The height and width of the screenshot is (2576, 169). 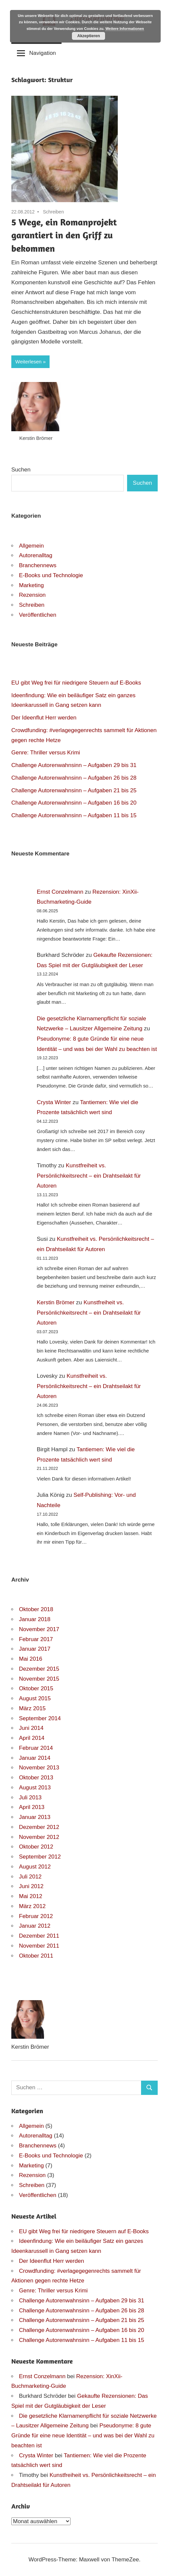 What do you see at coordinates (64, 235) in the screenshot?
I see `5 Wege, ein Romanprojekt garantiert in den Griff zu bekommen` at bounding box center [64, 235].